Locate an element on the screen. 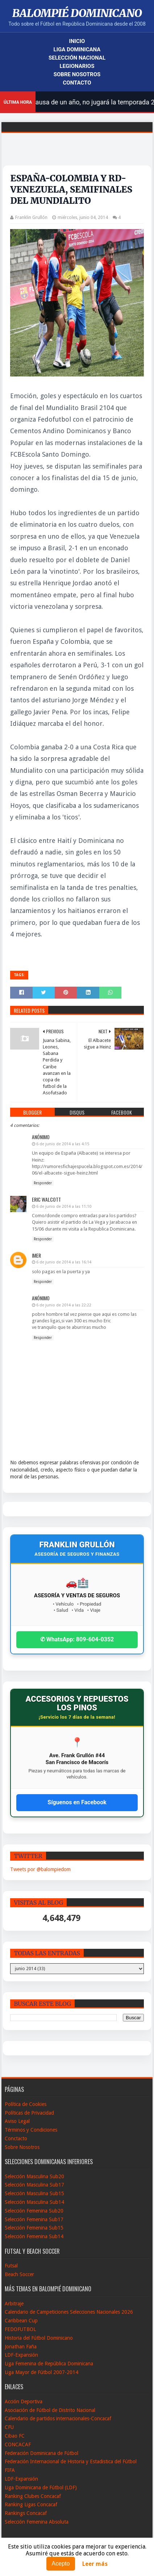 Image resolution: width=154 pixels, height=2576 pixels. Acción Deportiva is located at coordinates (23, 2401).